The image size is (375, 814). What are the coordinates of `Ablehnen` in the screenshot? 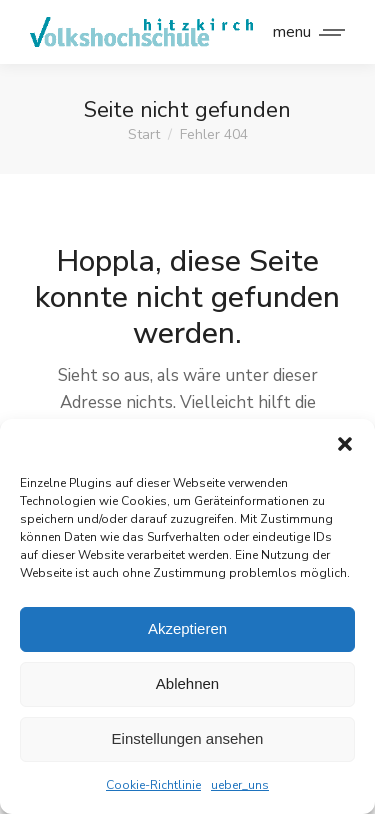 It's located at (187, 683).